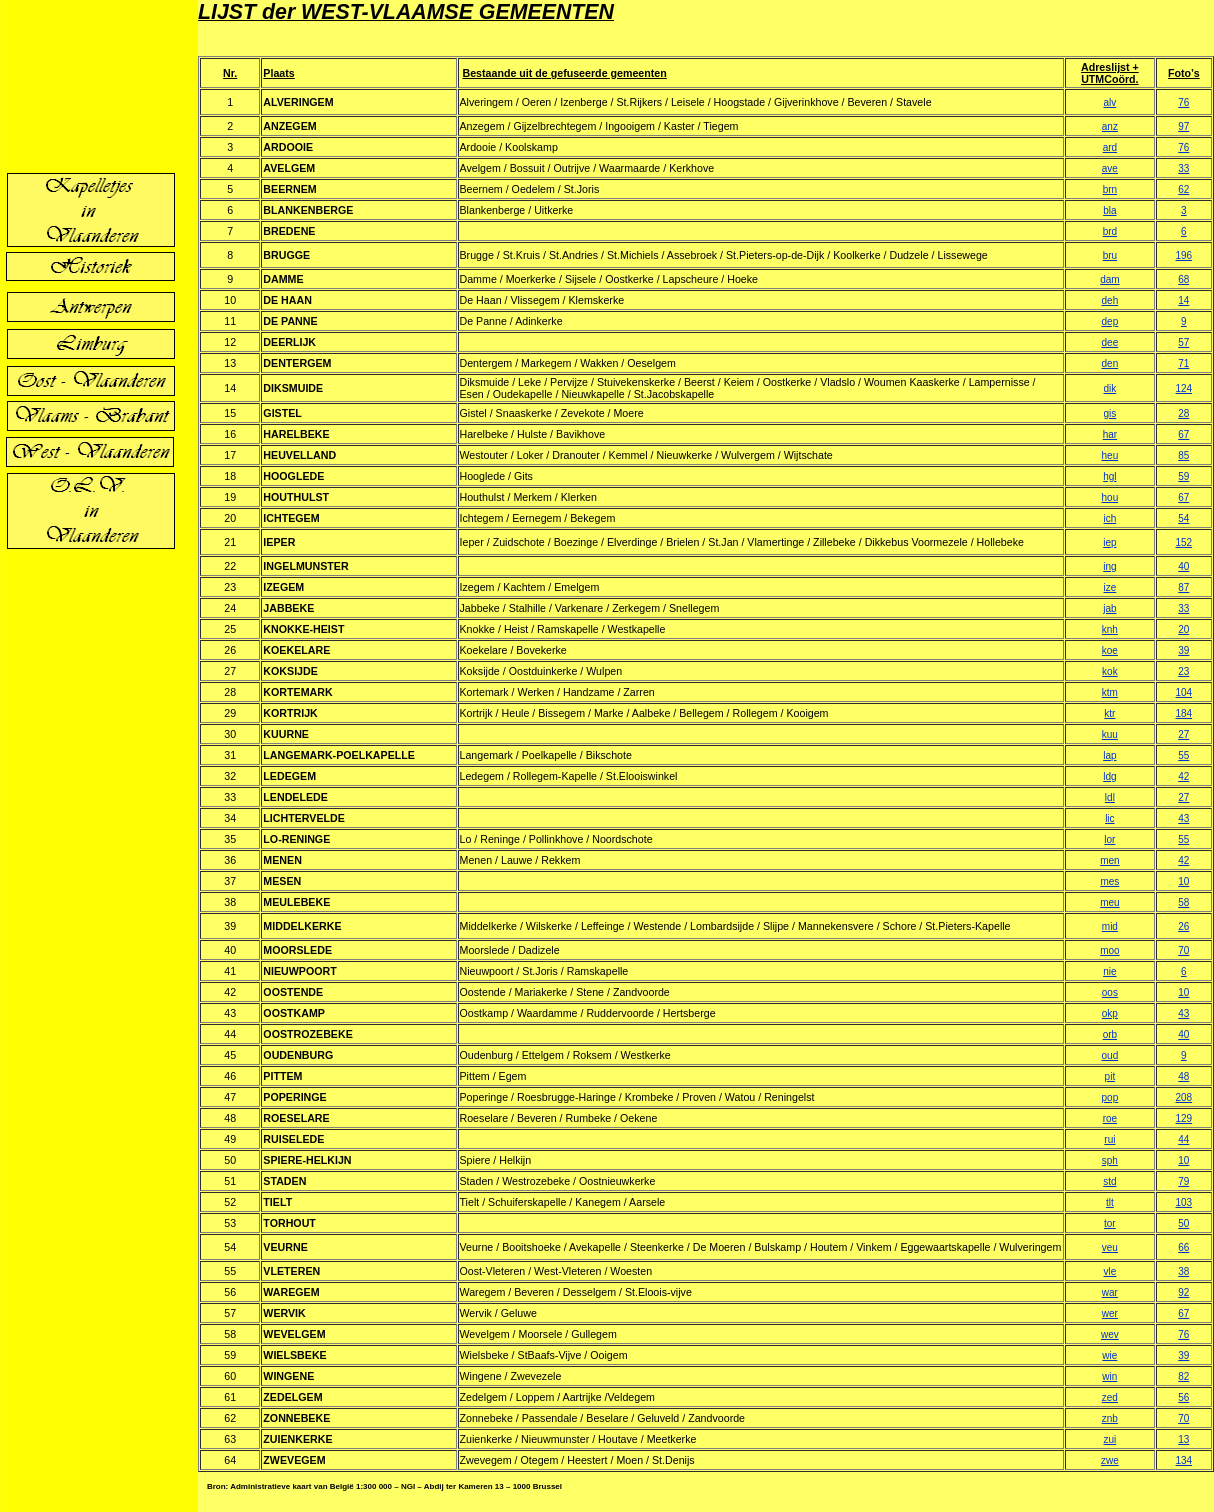  What do you see at coordinates (1183, 255) in the screenshot?
I see `196` at bounding box center [1183, 255].